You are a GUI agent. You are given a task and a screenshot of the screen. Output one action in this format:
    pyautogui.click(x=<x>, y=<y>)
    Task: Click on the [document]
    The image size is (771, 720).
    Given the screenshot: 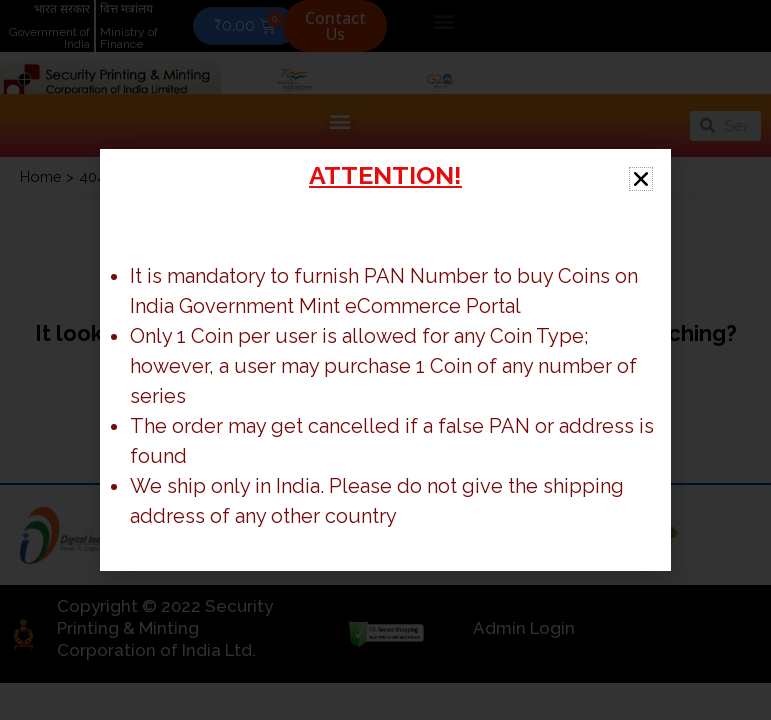 What is the action you would take?
    pyautogui.click(x=385, y=360)
    